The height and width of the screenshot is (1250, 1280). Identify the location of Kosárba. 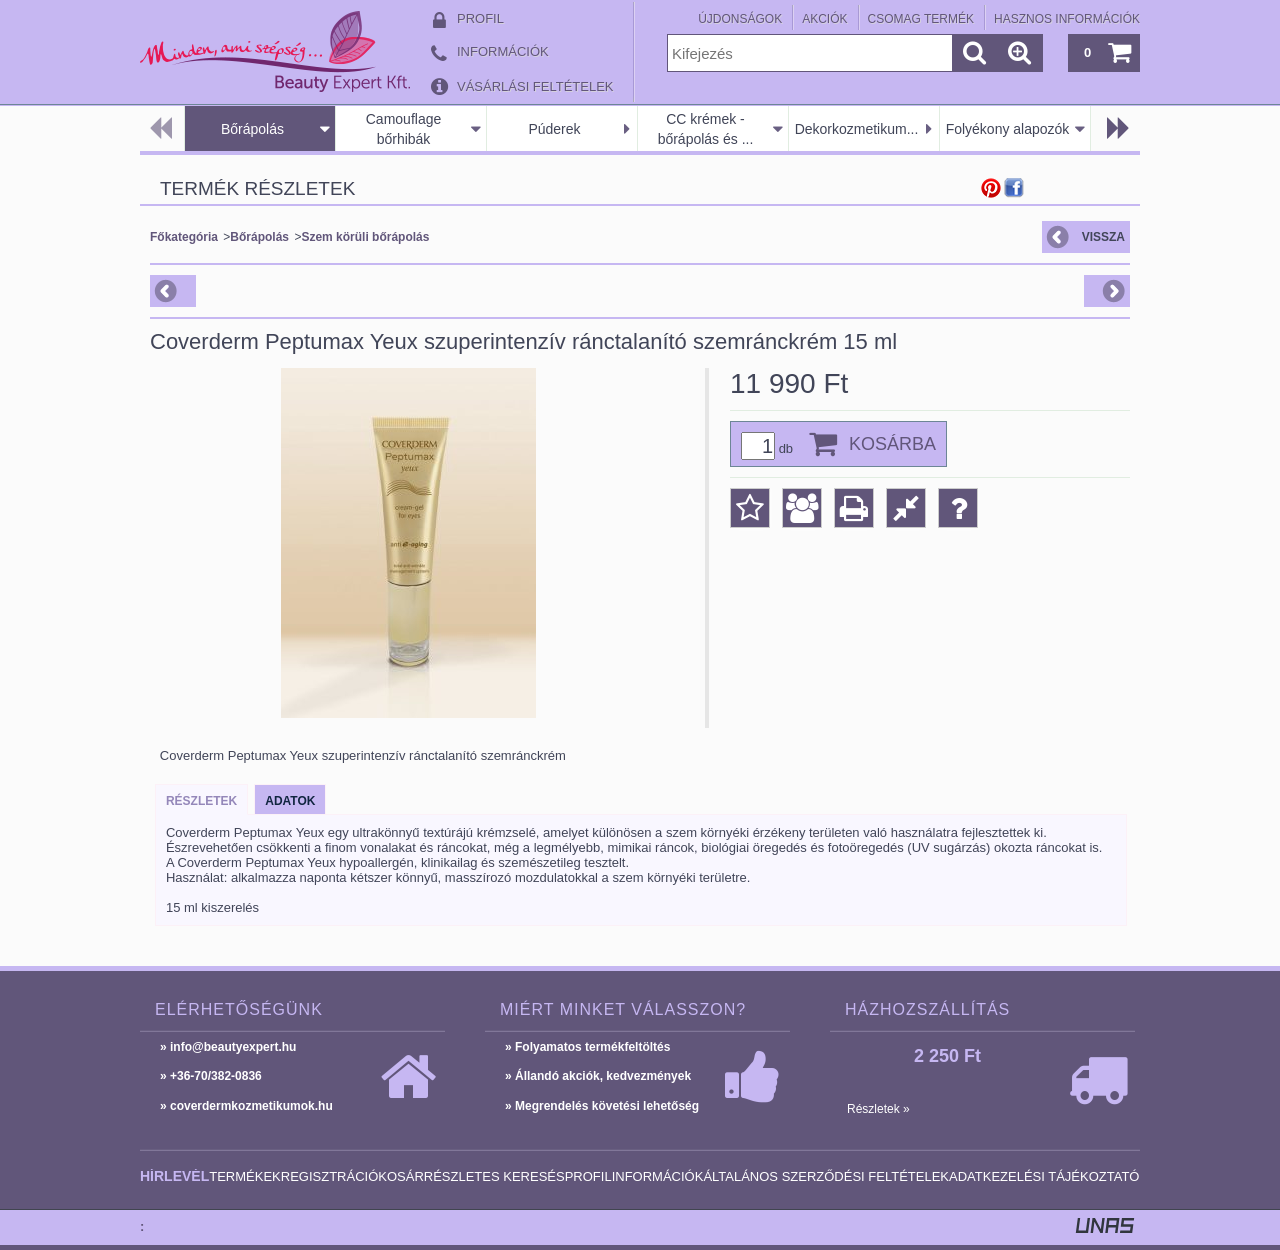
(892, 444).